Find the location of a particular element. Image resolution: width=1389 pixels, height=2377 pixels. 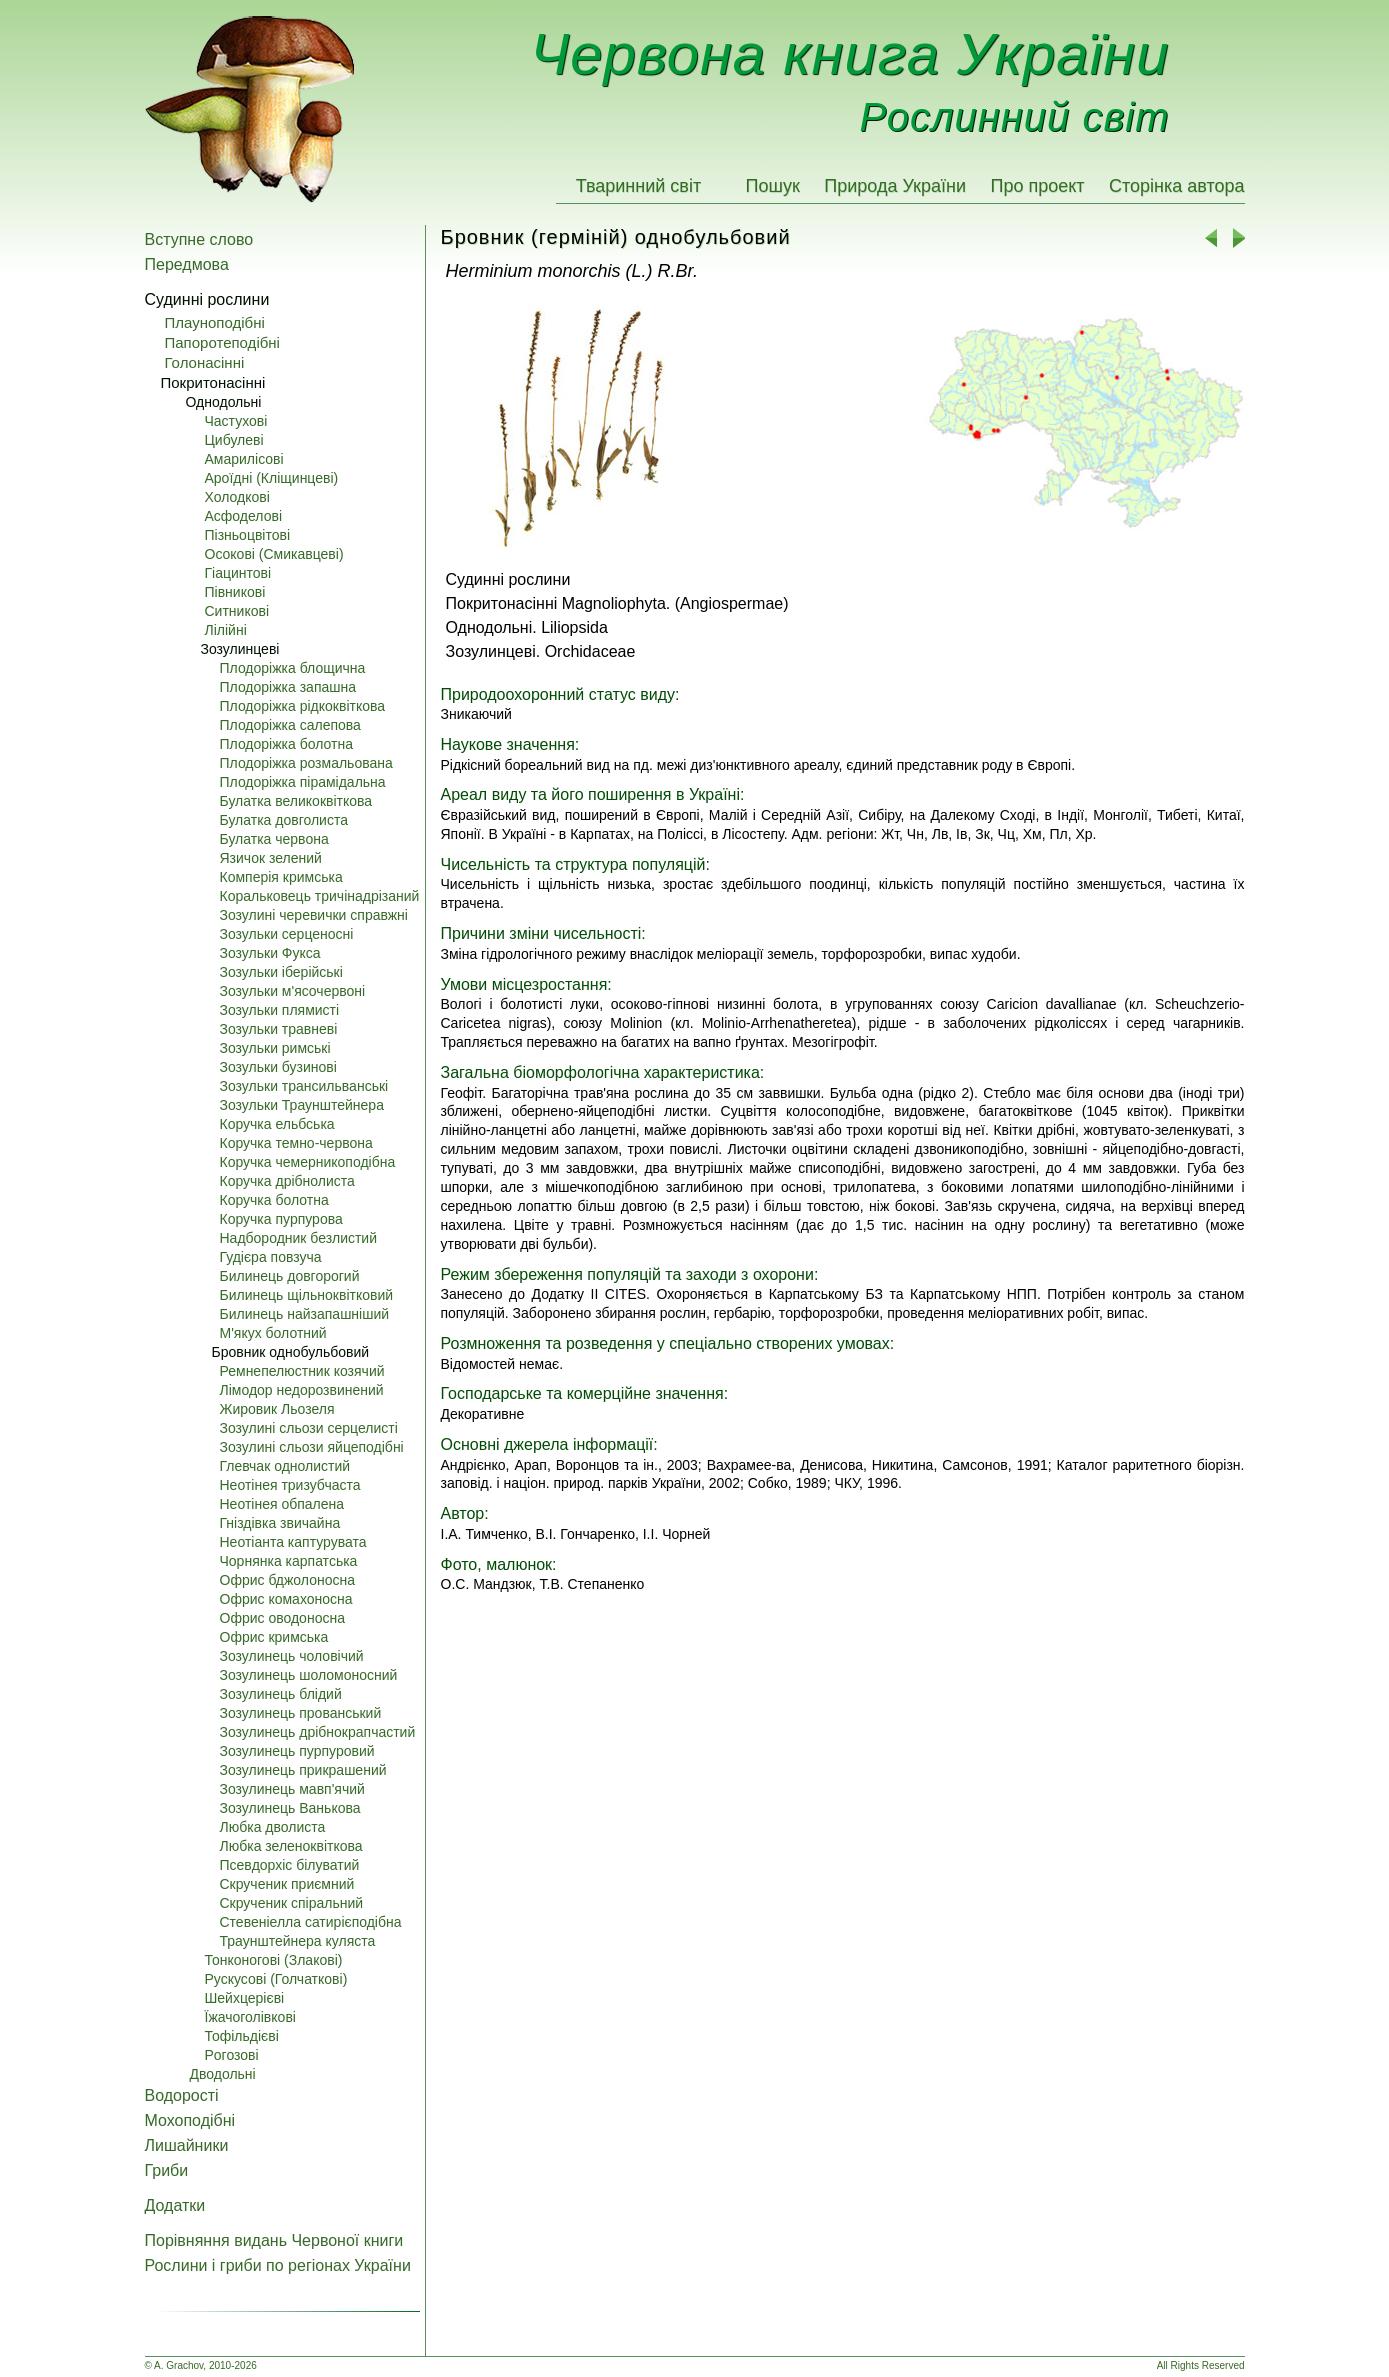

Про проект is located at coordinates (1037, 186).